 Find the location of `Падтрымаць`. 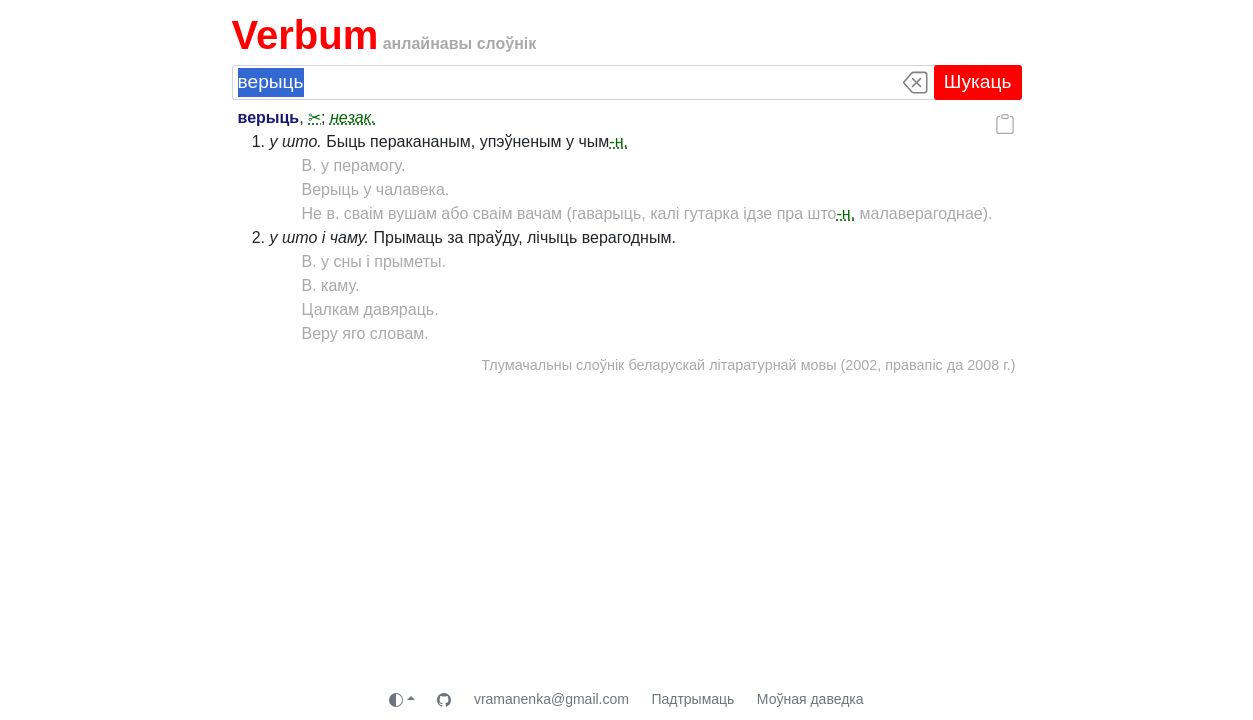

Падтрымаць is located at coordinates (692, 699).